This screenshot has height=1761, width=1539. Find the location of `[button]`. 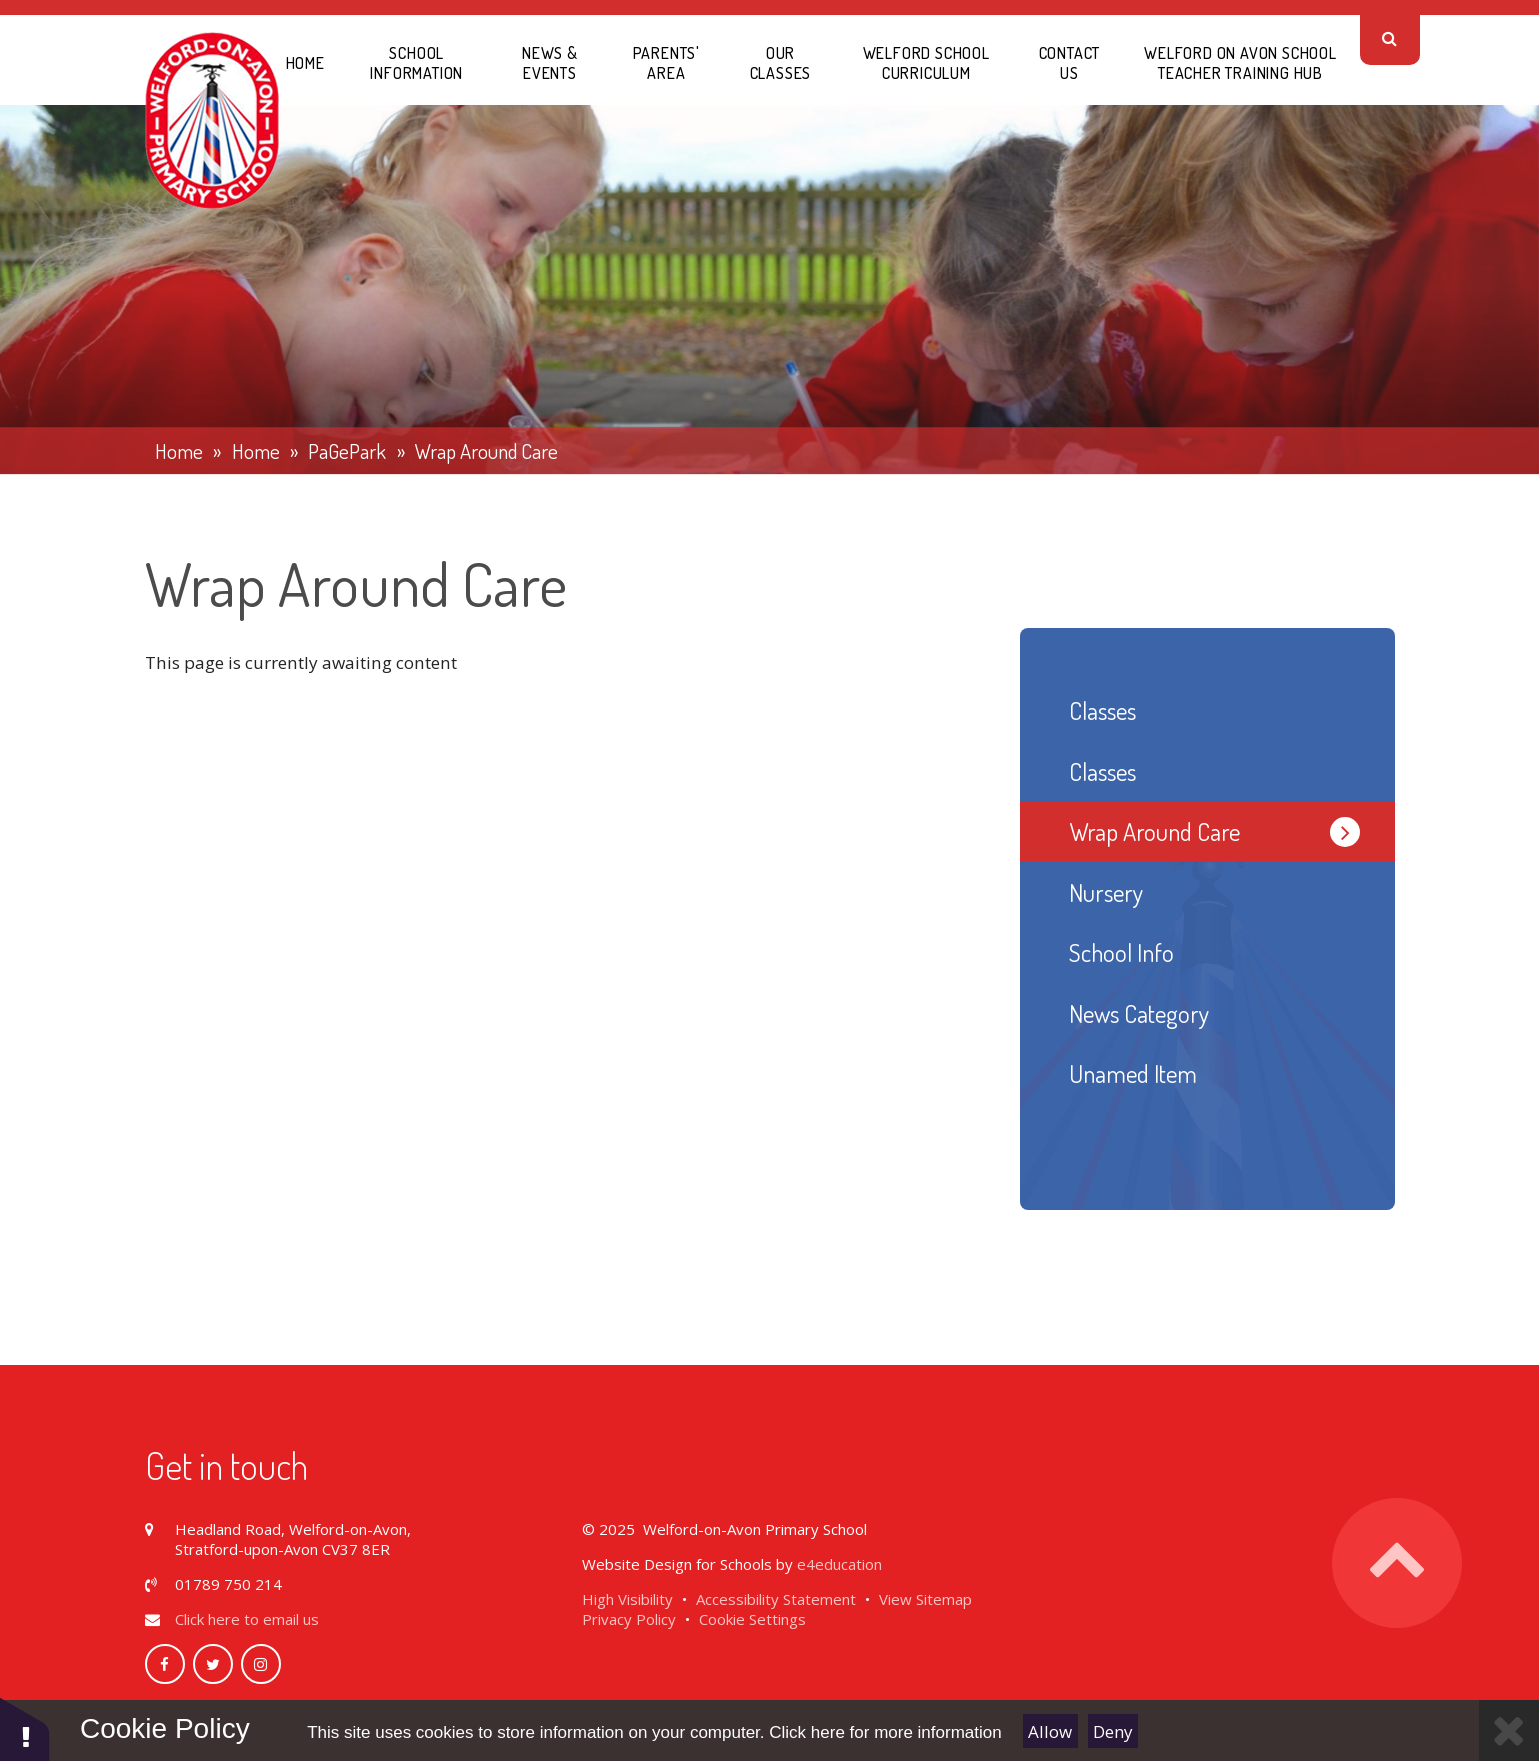

[button] is located at coordinates (25, 1728).